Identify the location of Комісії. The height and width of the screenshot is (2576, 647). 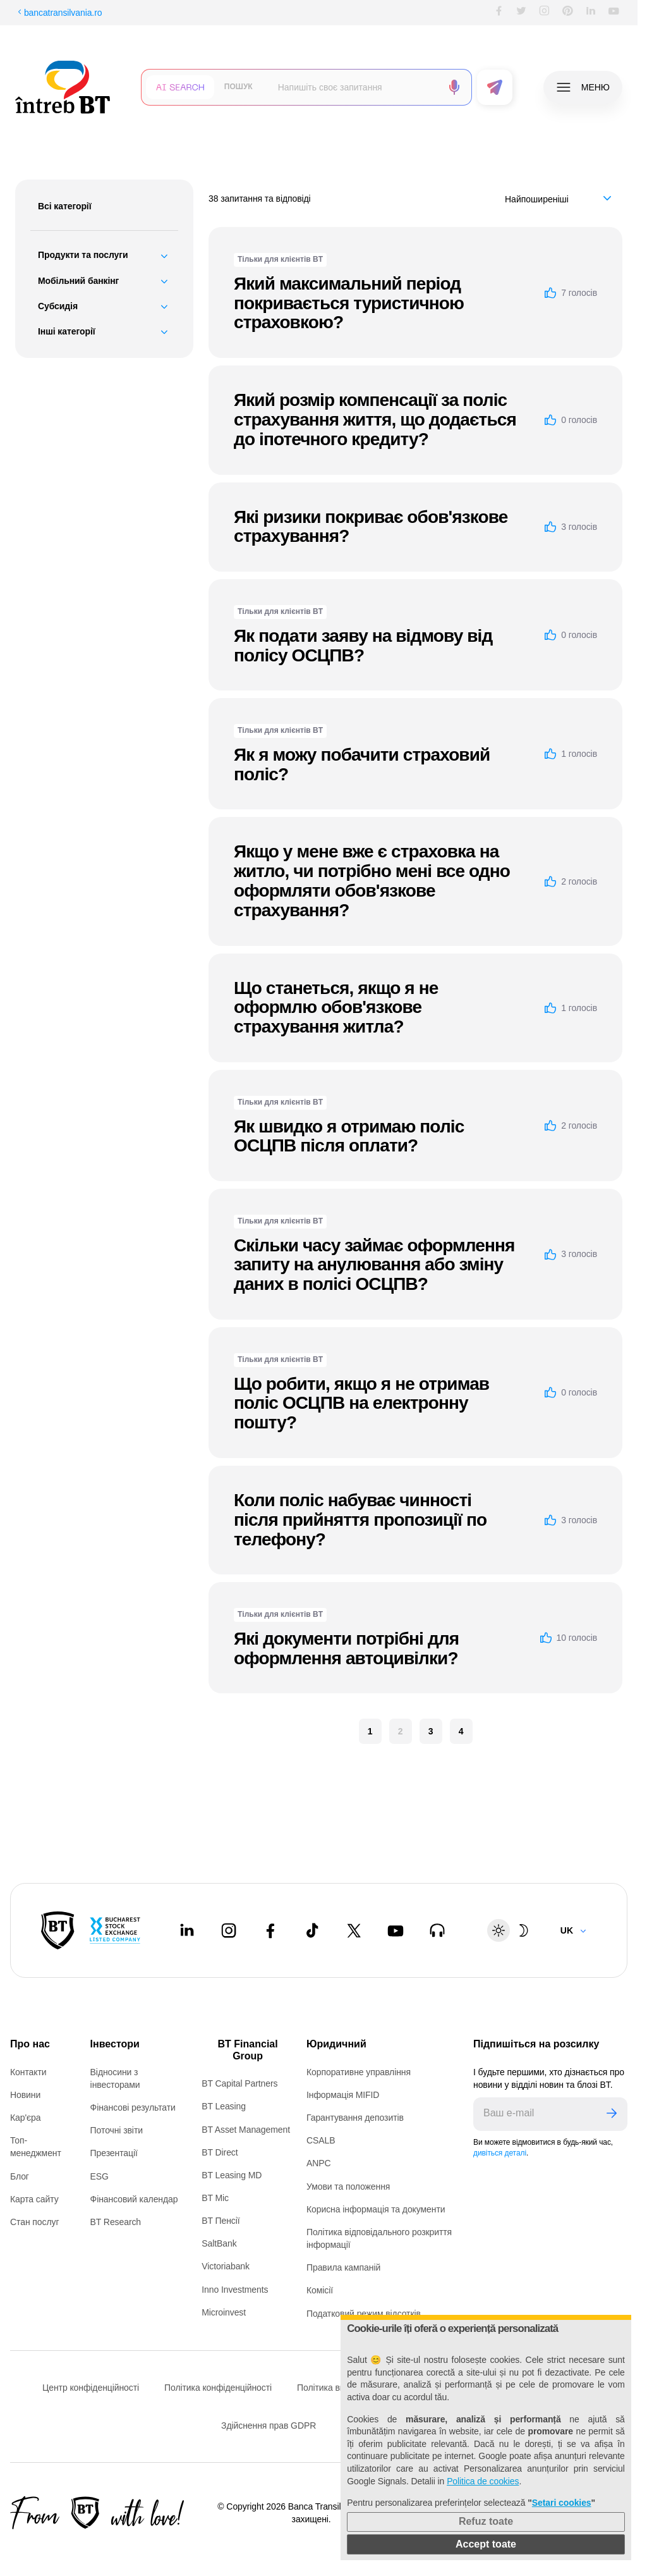
(319, 2290).